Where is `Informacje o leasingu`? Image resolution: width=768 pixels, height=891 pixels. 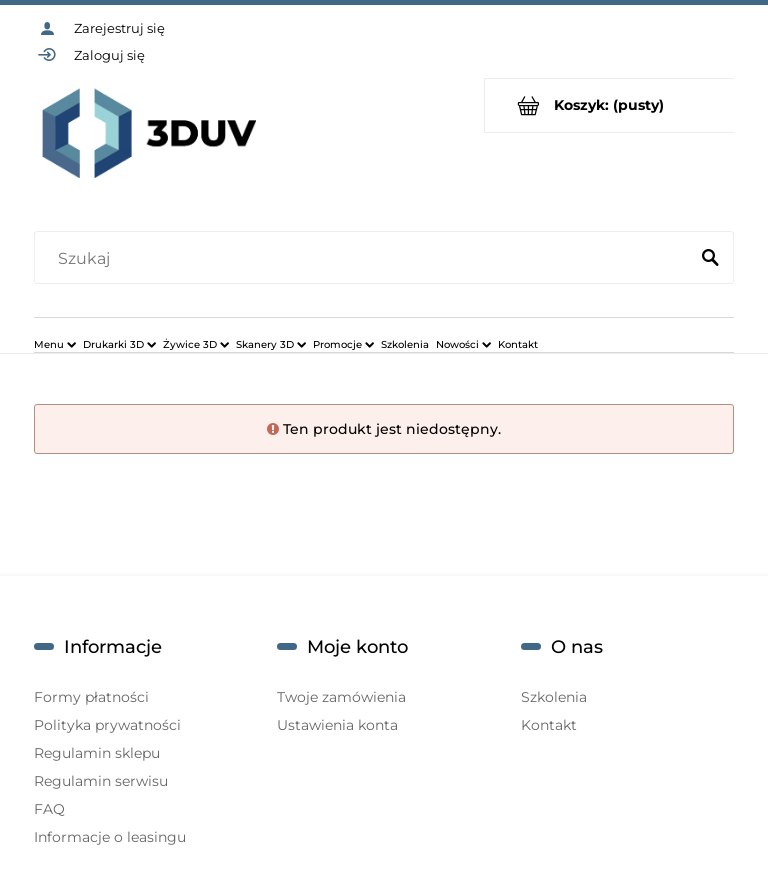 Informacje o leasingu is located at coordinates (110, 837).